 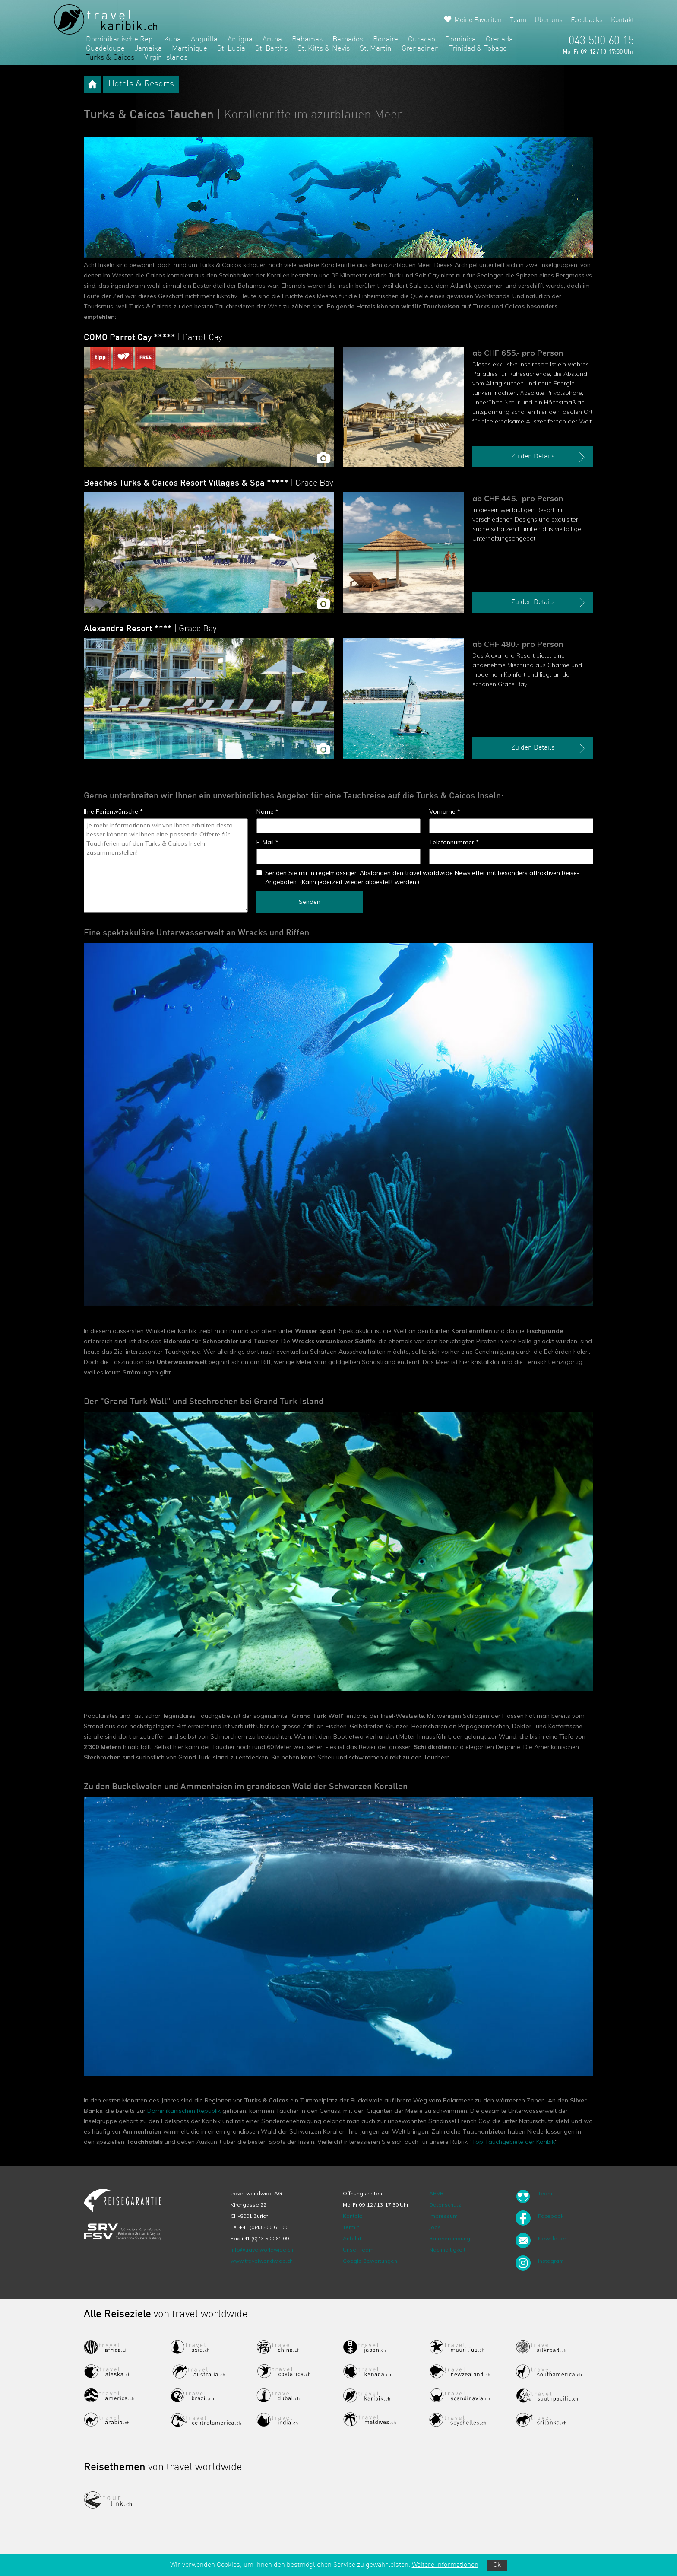 What do you see at coordinates (420, 48) in the screenshot?
I see `Grenadinen` at bounding box center [420, 48].